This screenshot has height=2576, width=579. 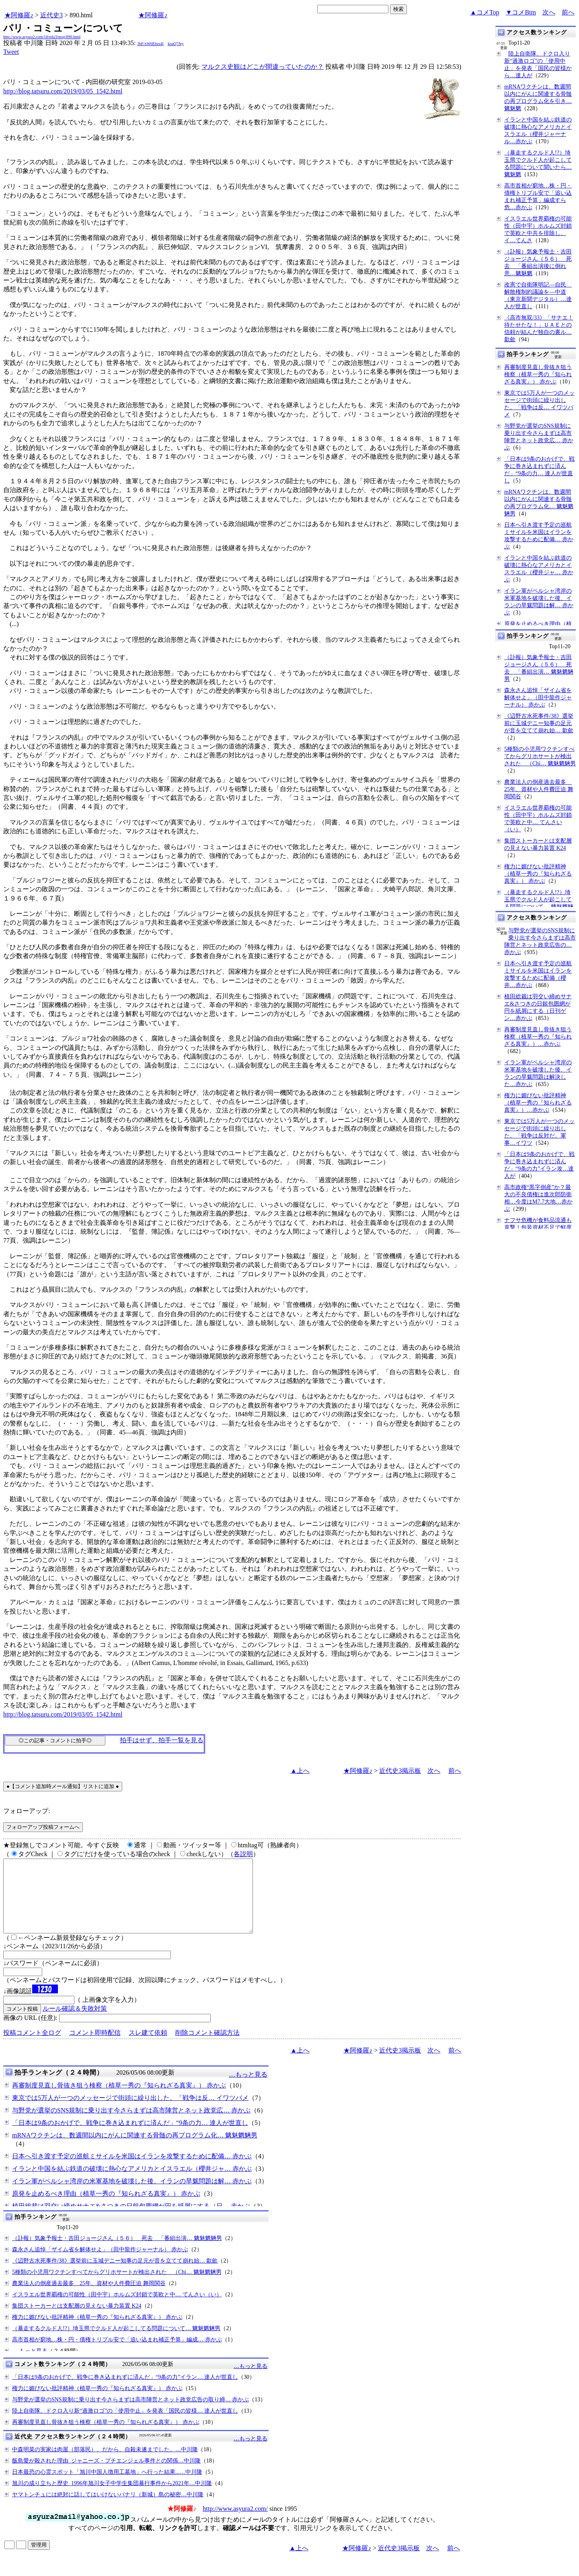 What do you see at coordinates (235, 2523) in the screenshot?
I see `http://www.asyura2.com/` at bounding box center [235, 2523].